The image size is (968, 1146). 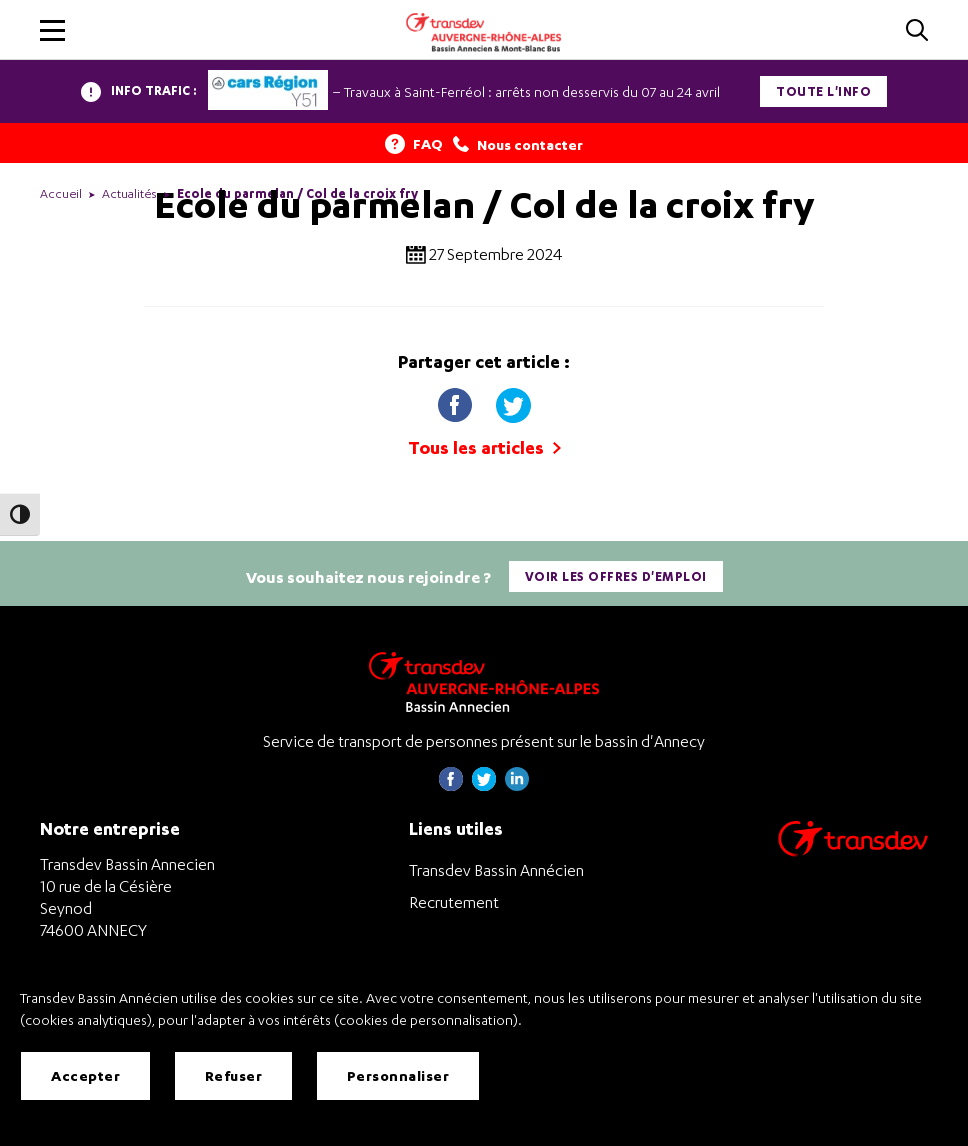 What do you see at coordinates (85, 1075) in the screenshot?
I see `Accepter` at bounding box center [85, 1075].